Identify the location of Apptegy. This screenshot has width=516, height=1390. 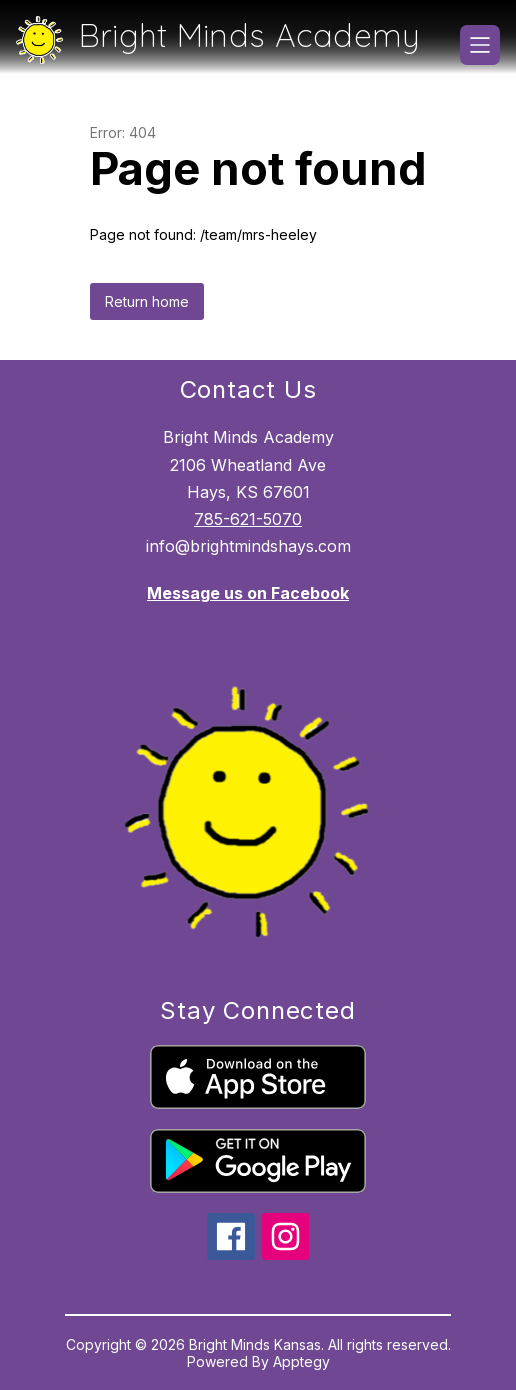
(301, 1361).